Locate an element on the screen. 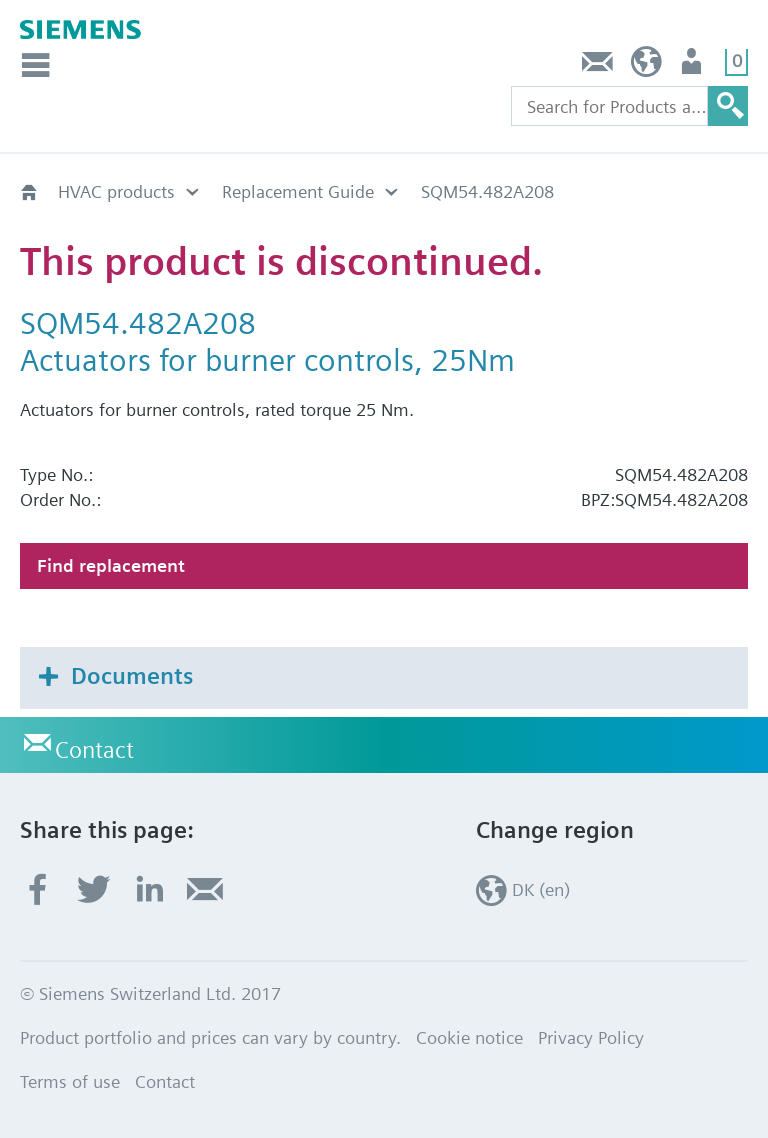 Image resolution: width=768 pixels, height=1138 pixels. Find replacement is located at coordinates (111, 565).